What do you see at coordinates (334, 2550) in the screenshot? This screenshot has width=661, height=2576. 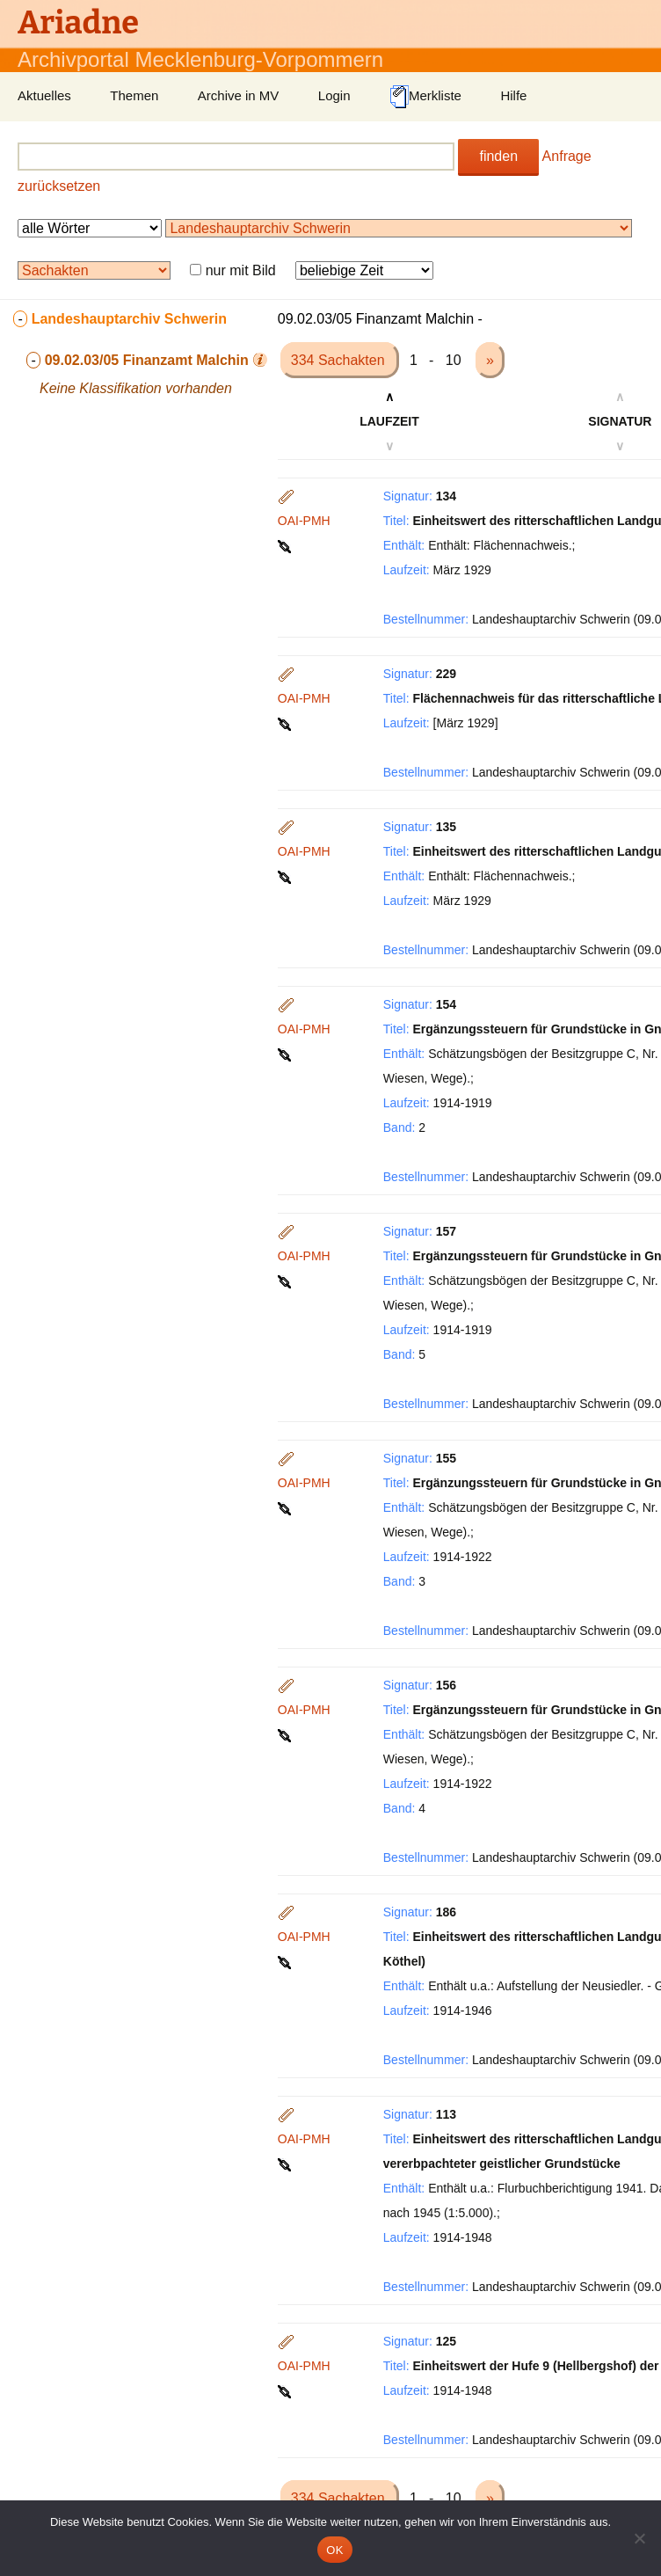 I see `OK` at bounding box center [334, 2550].